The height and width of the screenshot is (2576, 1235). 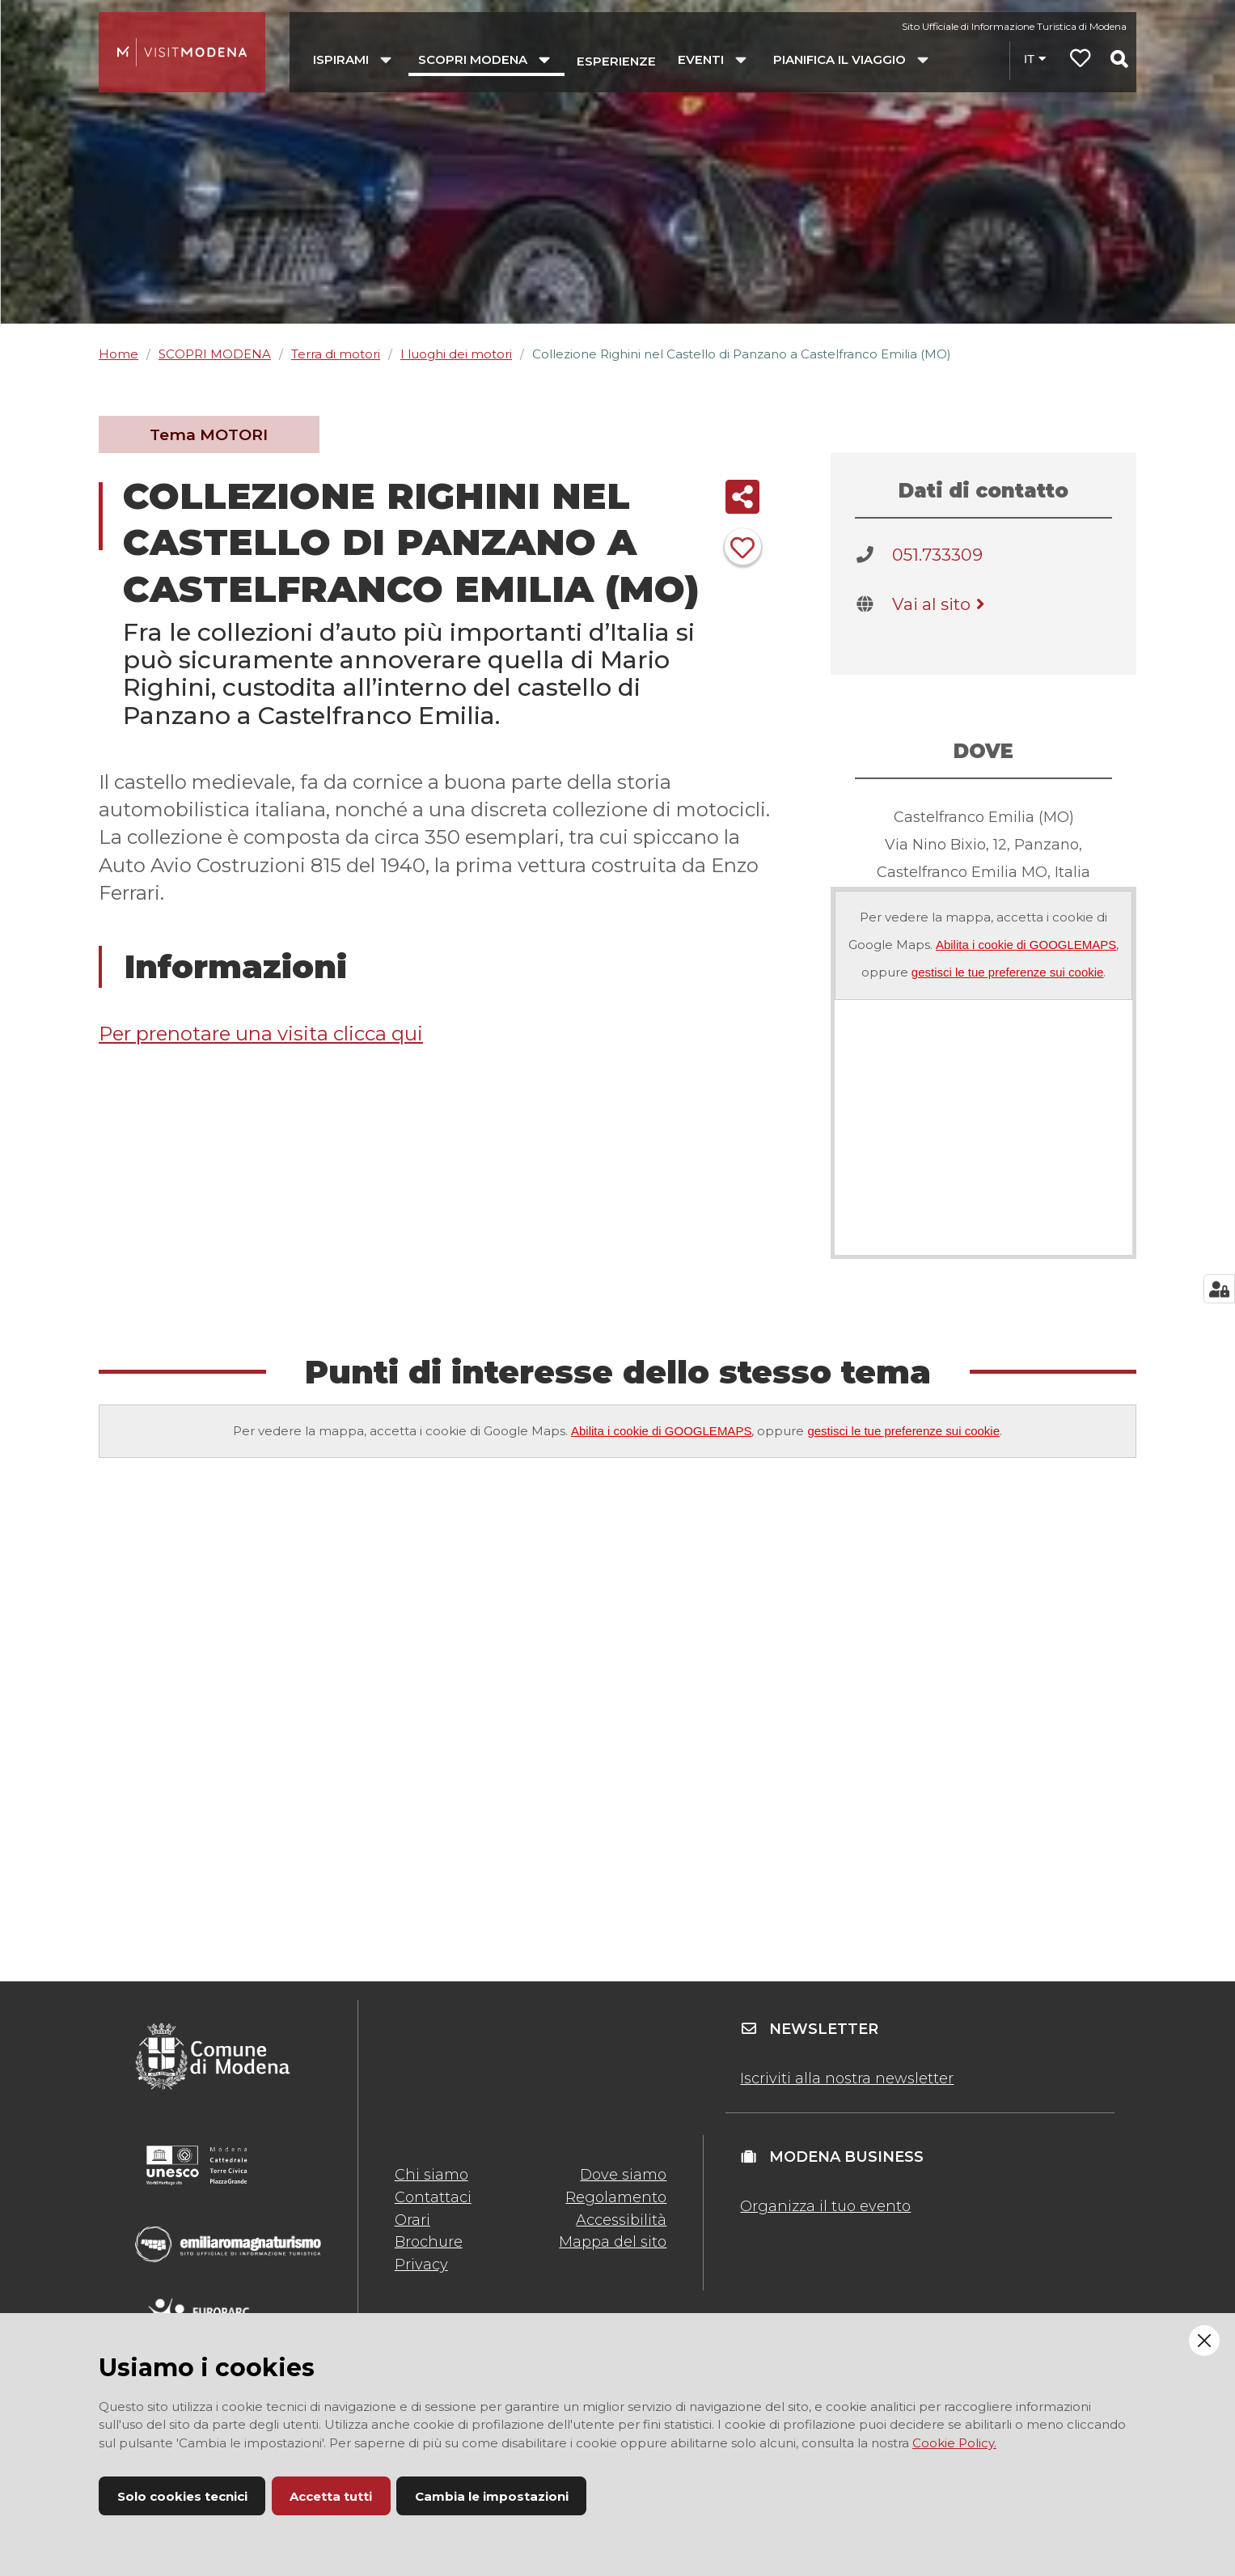 What do you see at coordinates (182, 2496) in the screenshot?
I see `Solo cookies tecnici` at bounding box center [182, 2496].